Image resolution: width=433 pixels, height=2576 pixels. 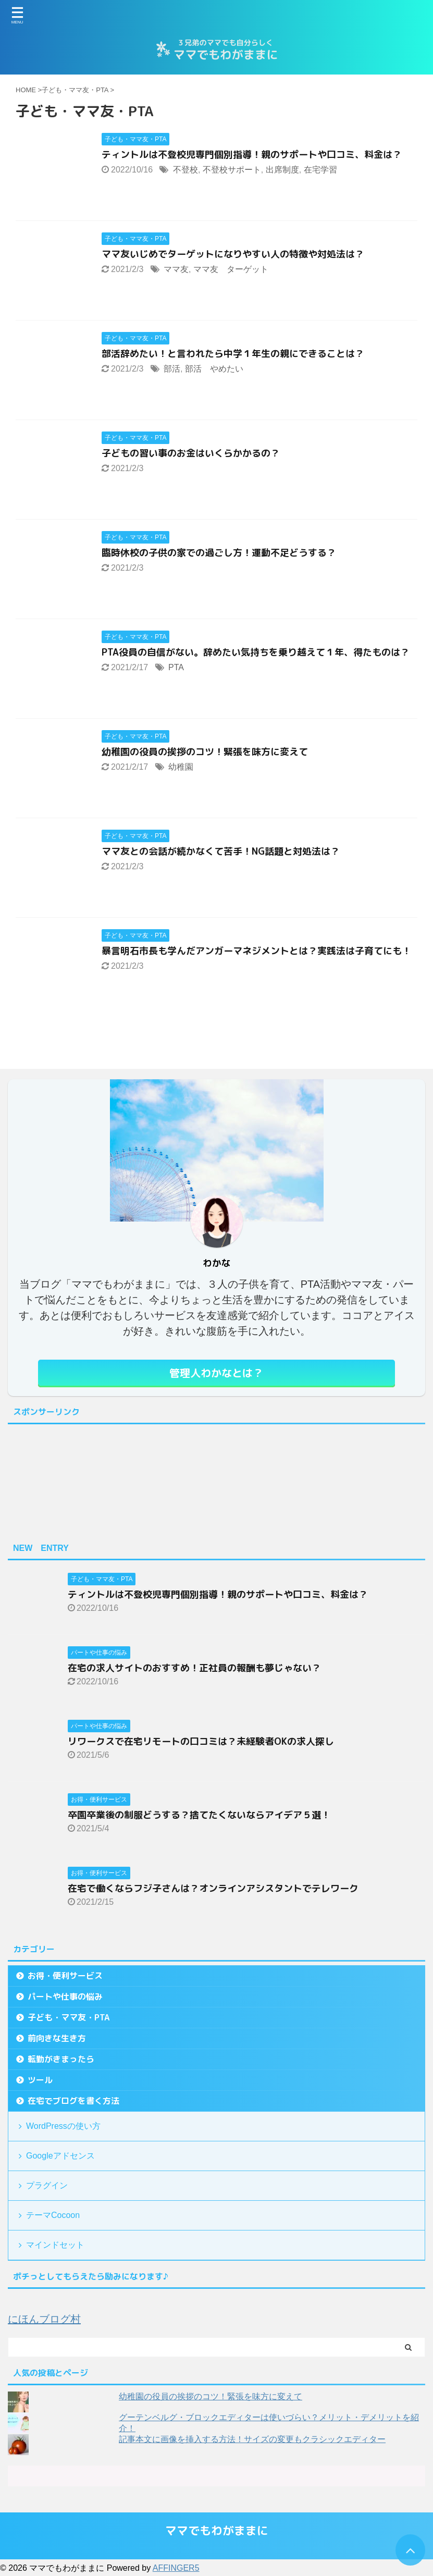 I want to click on パートや仕事の悩み, so click(x=65, y=1996).